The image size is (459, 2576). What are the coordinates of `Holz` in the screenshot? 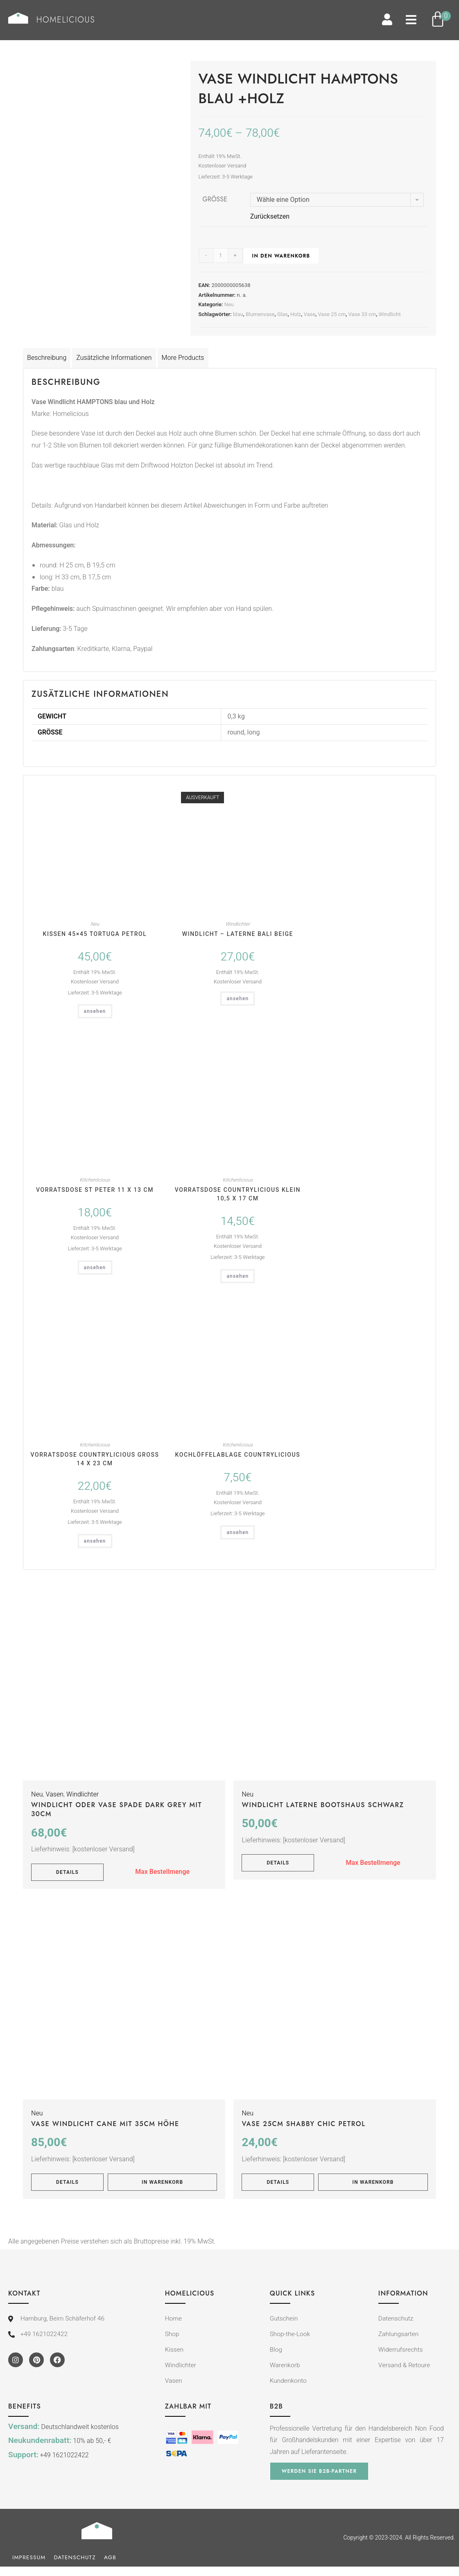 It's located at (295, 315).